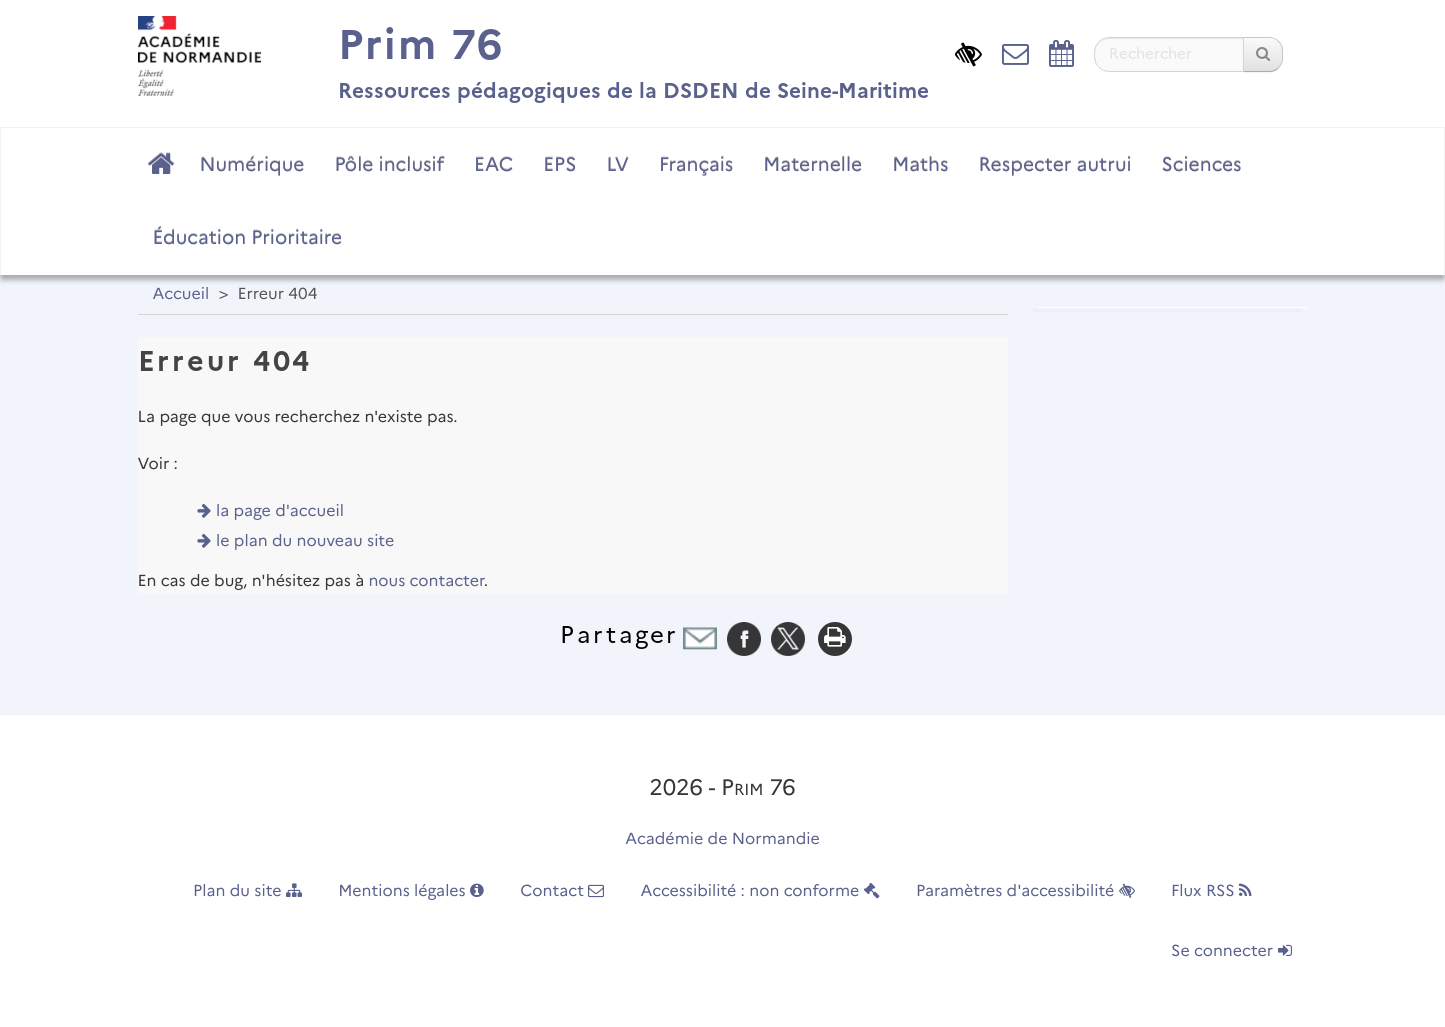 The height and width of the screenshot is (1027, 1445). What do you see at coordinates (760, 891) in the screenshot?
I see `Accessibilité : non conforme` at bounding box center [760, 891].